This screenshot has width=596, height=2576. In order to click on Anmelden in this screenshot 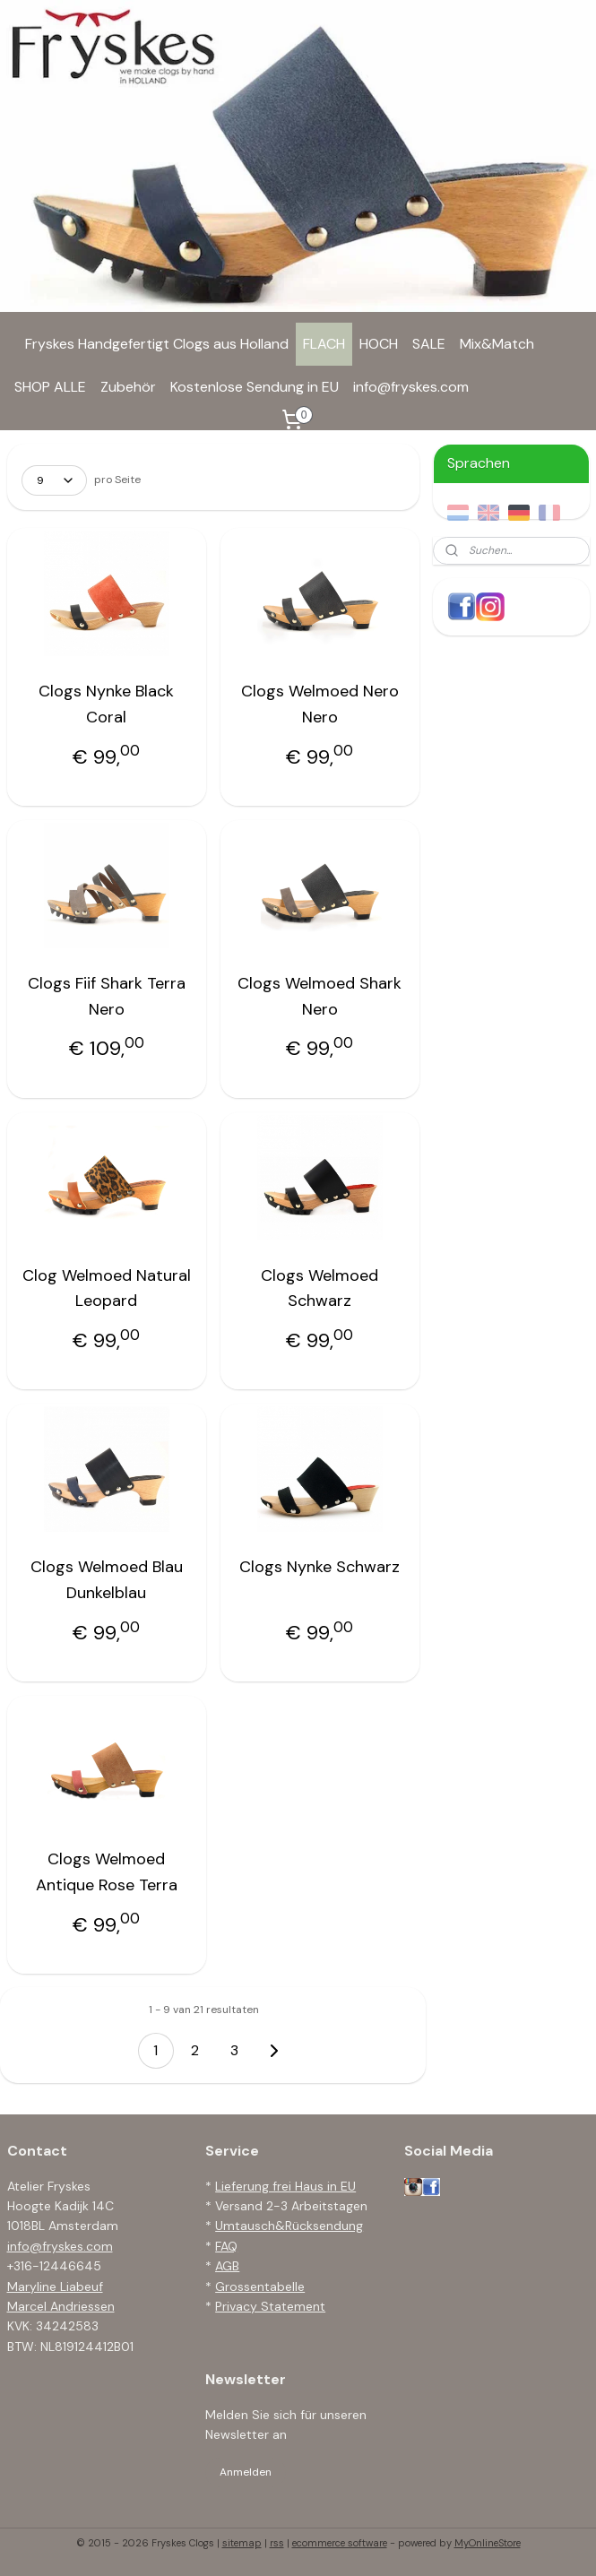, I will do `click(246, 2472)`.